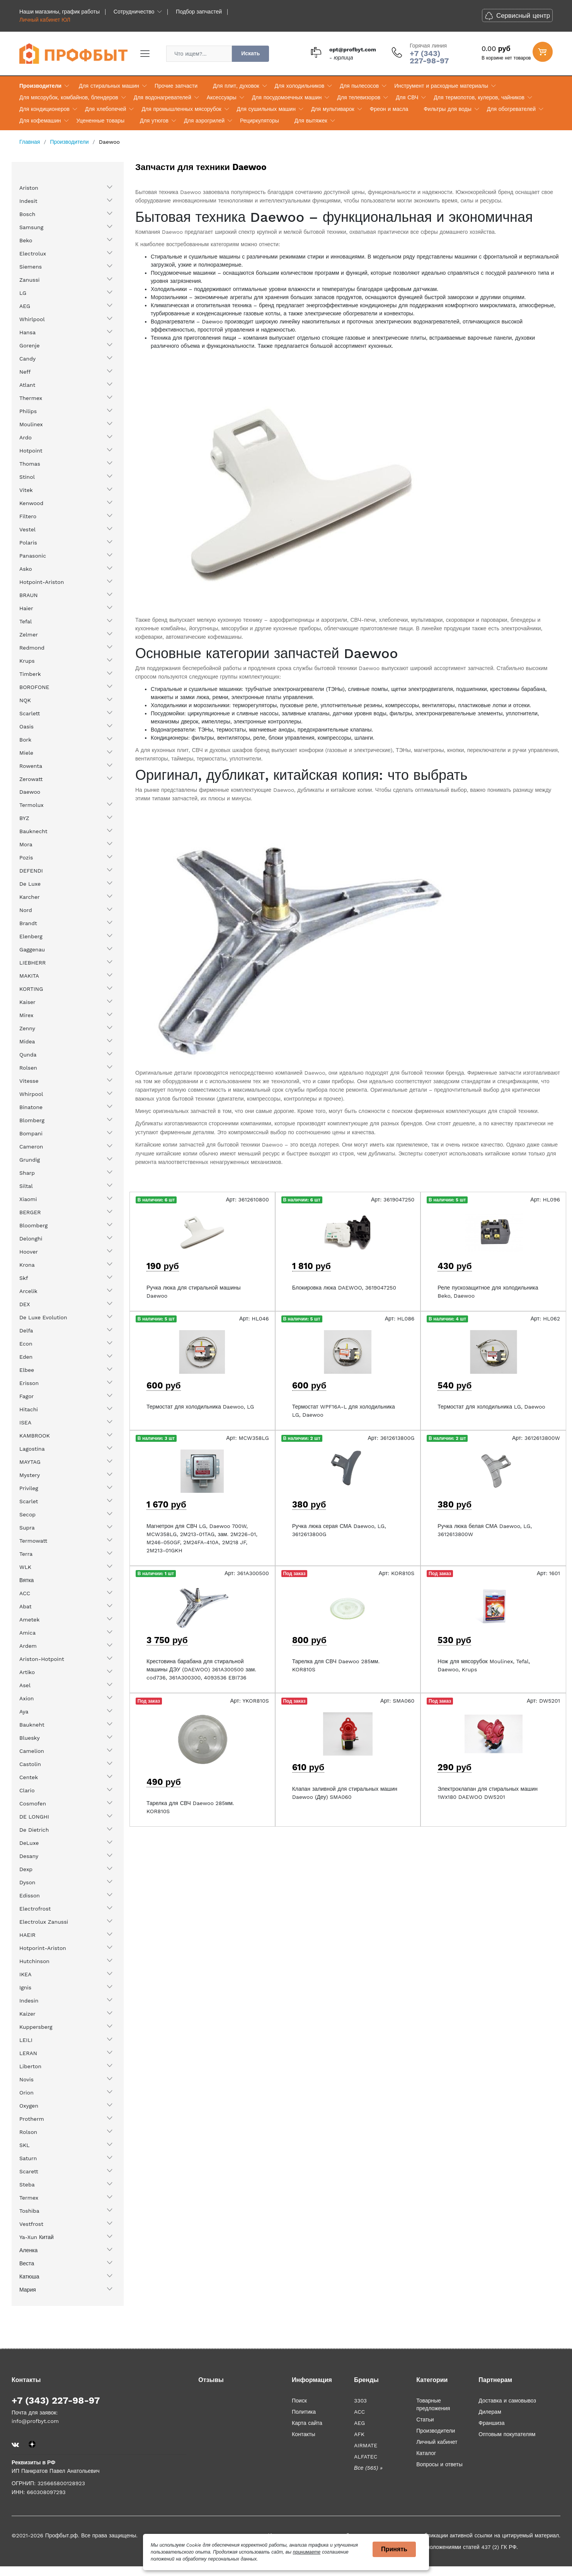  I want to click on Whirpool, so click(31, 1094).